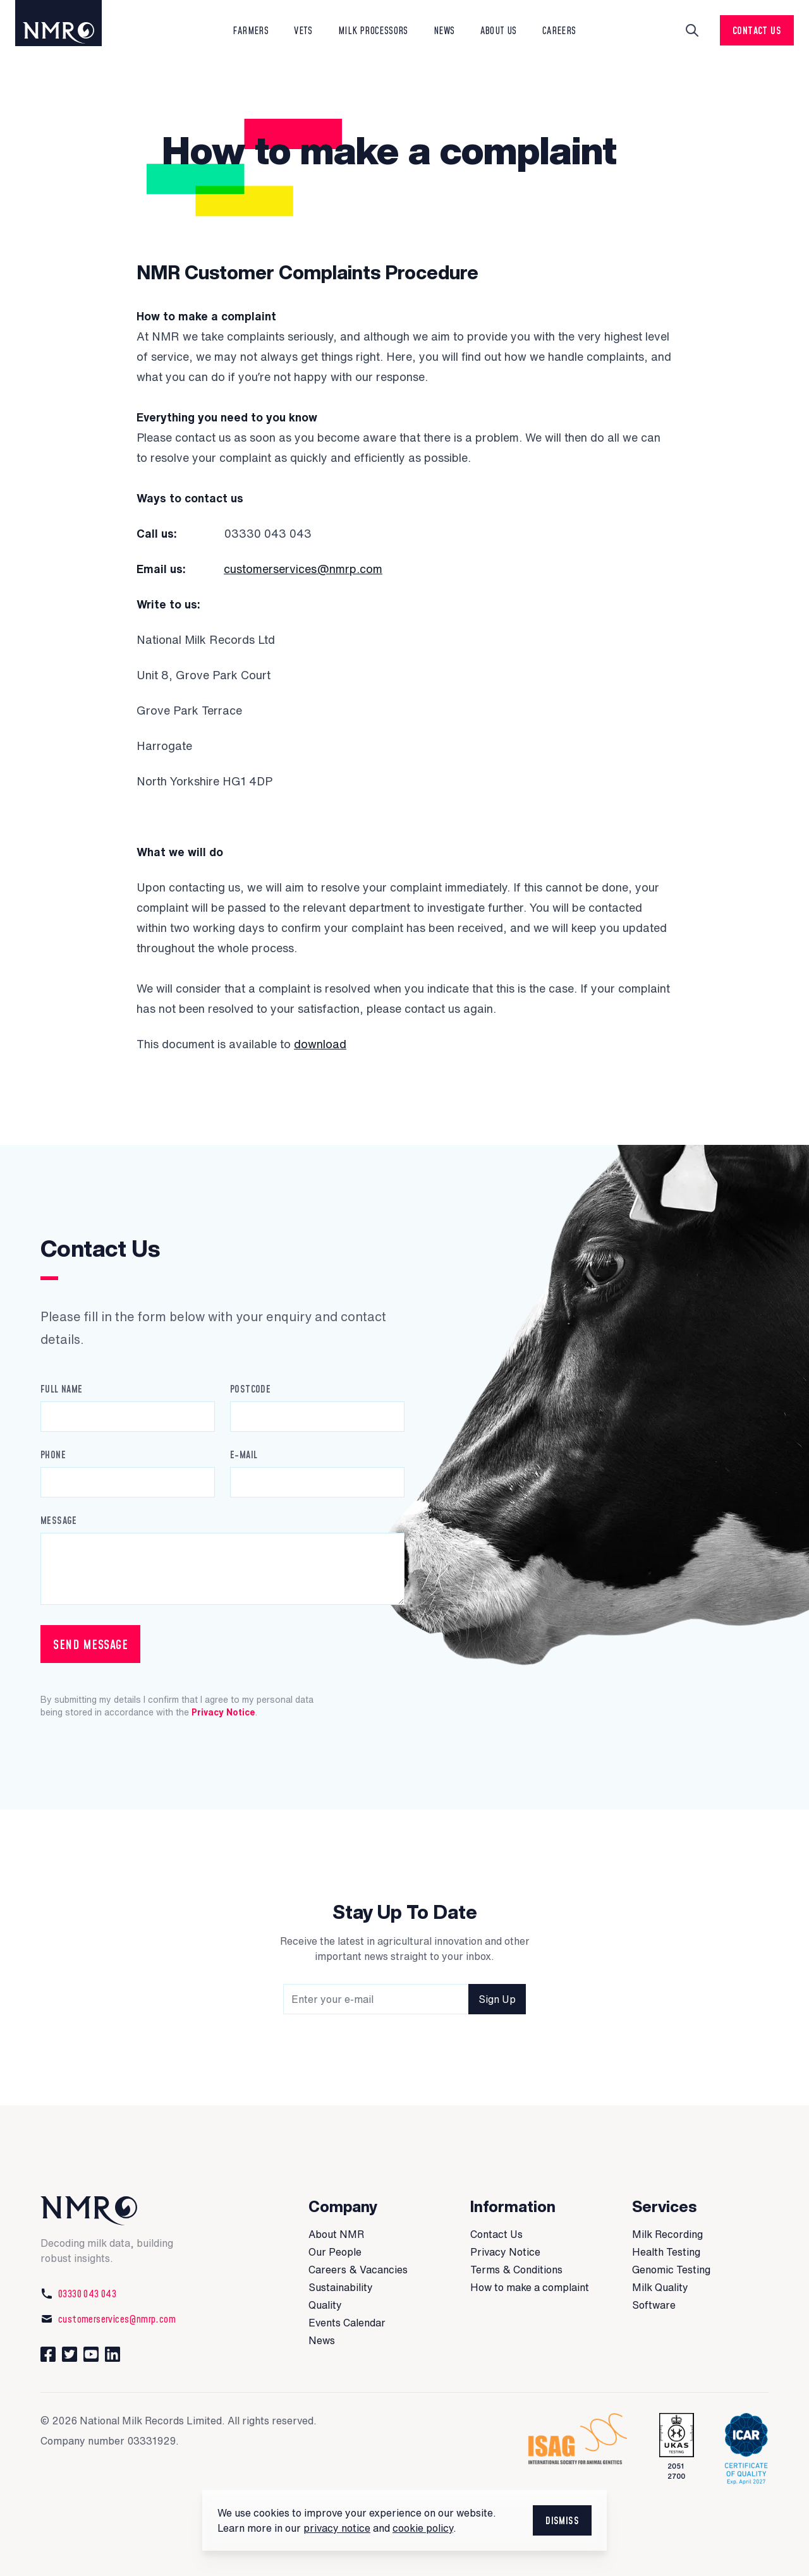 This screenshot has width=809, height=2576. What do you see at coordinates (320, 1043) in the screenshot?
I see `download` at bounding box center [320, 1043].